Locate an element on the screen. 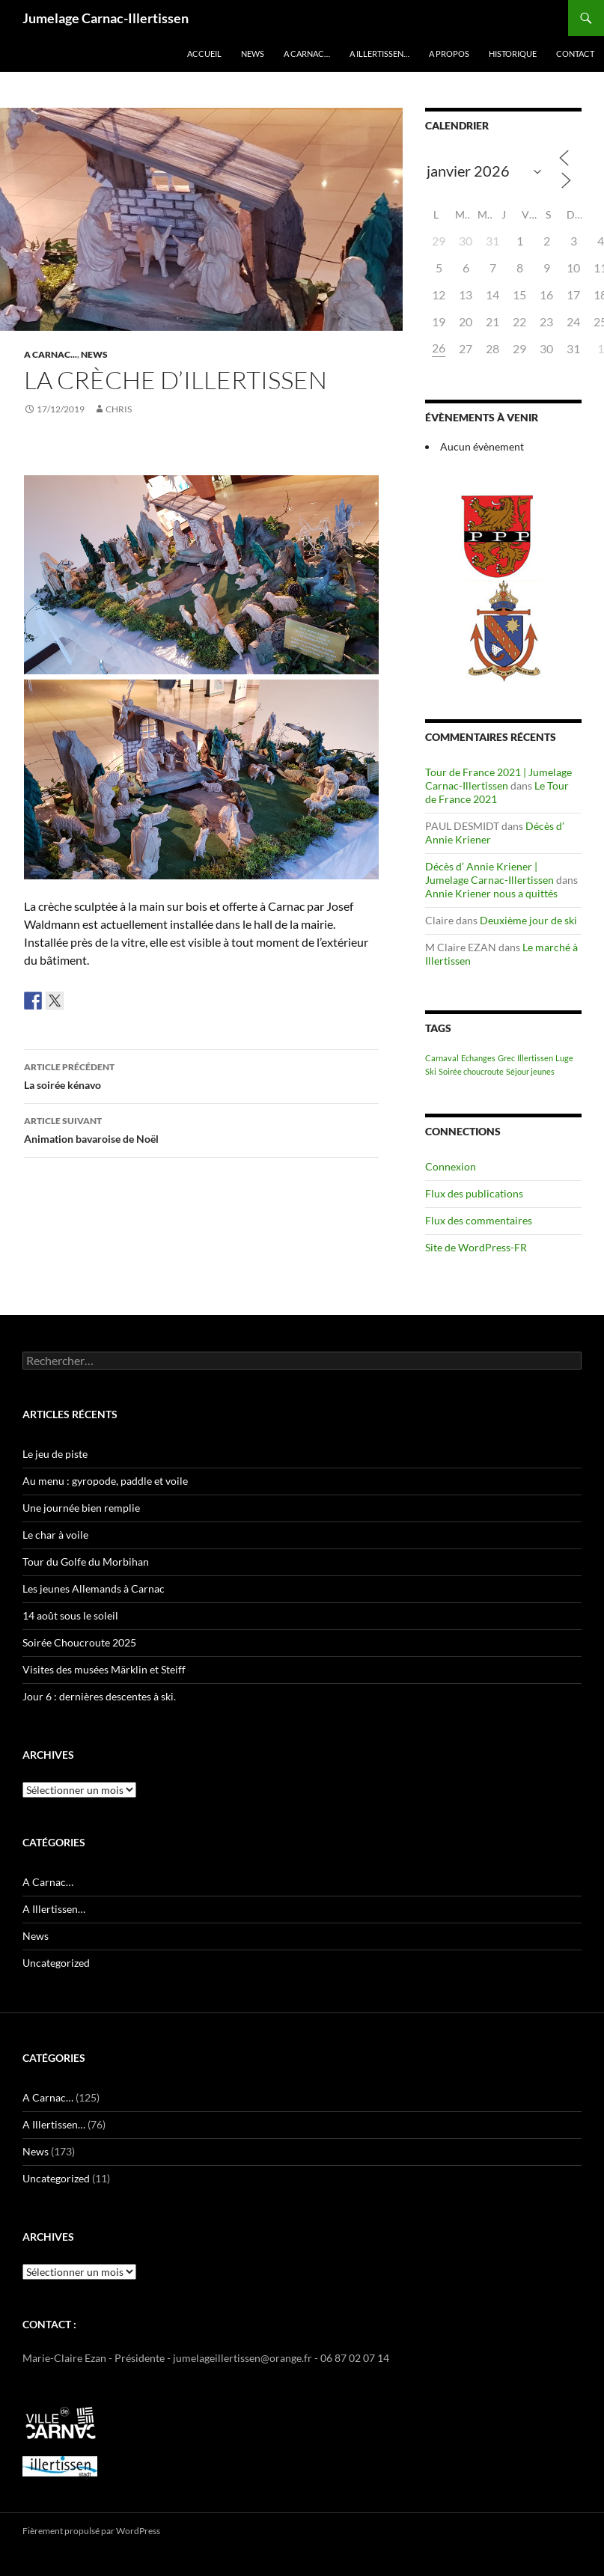  Accueil is located at coordinates (204, 53).